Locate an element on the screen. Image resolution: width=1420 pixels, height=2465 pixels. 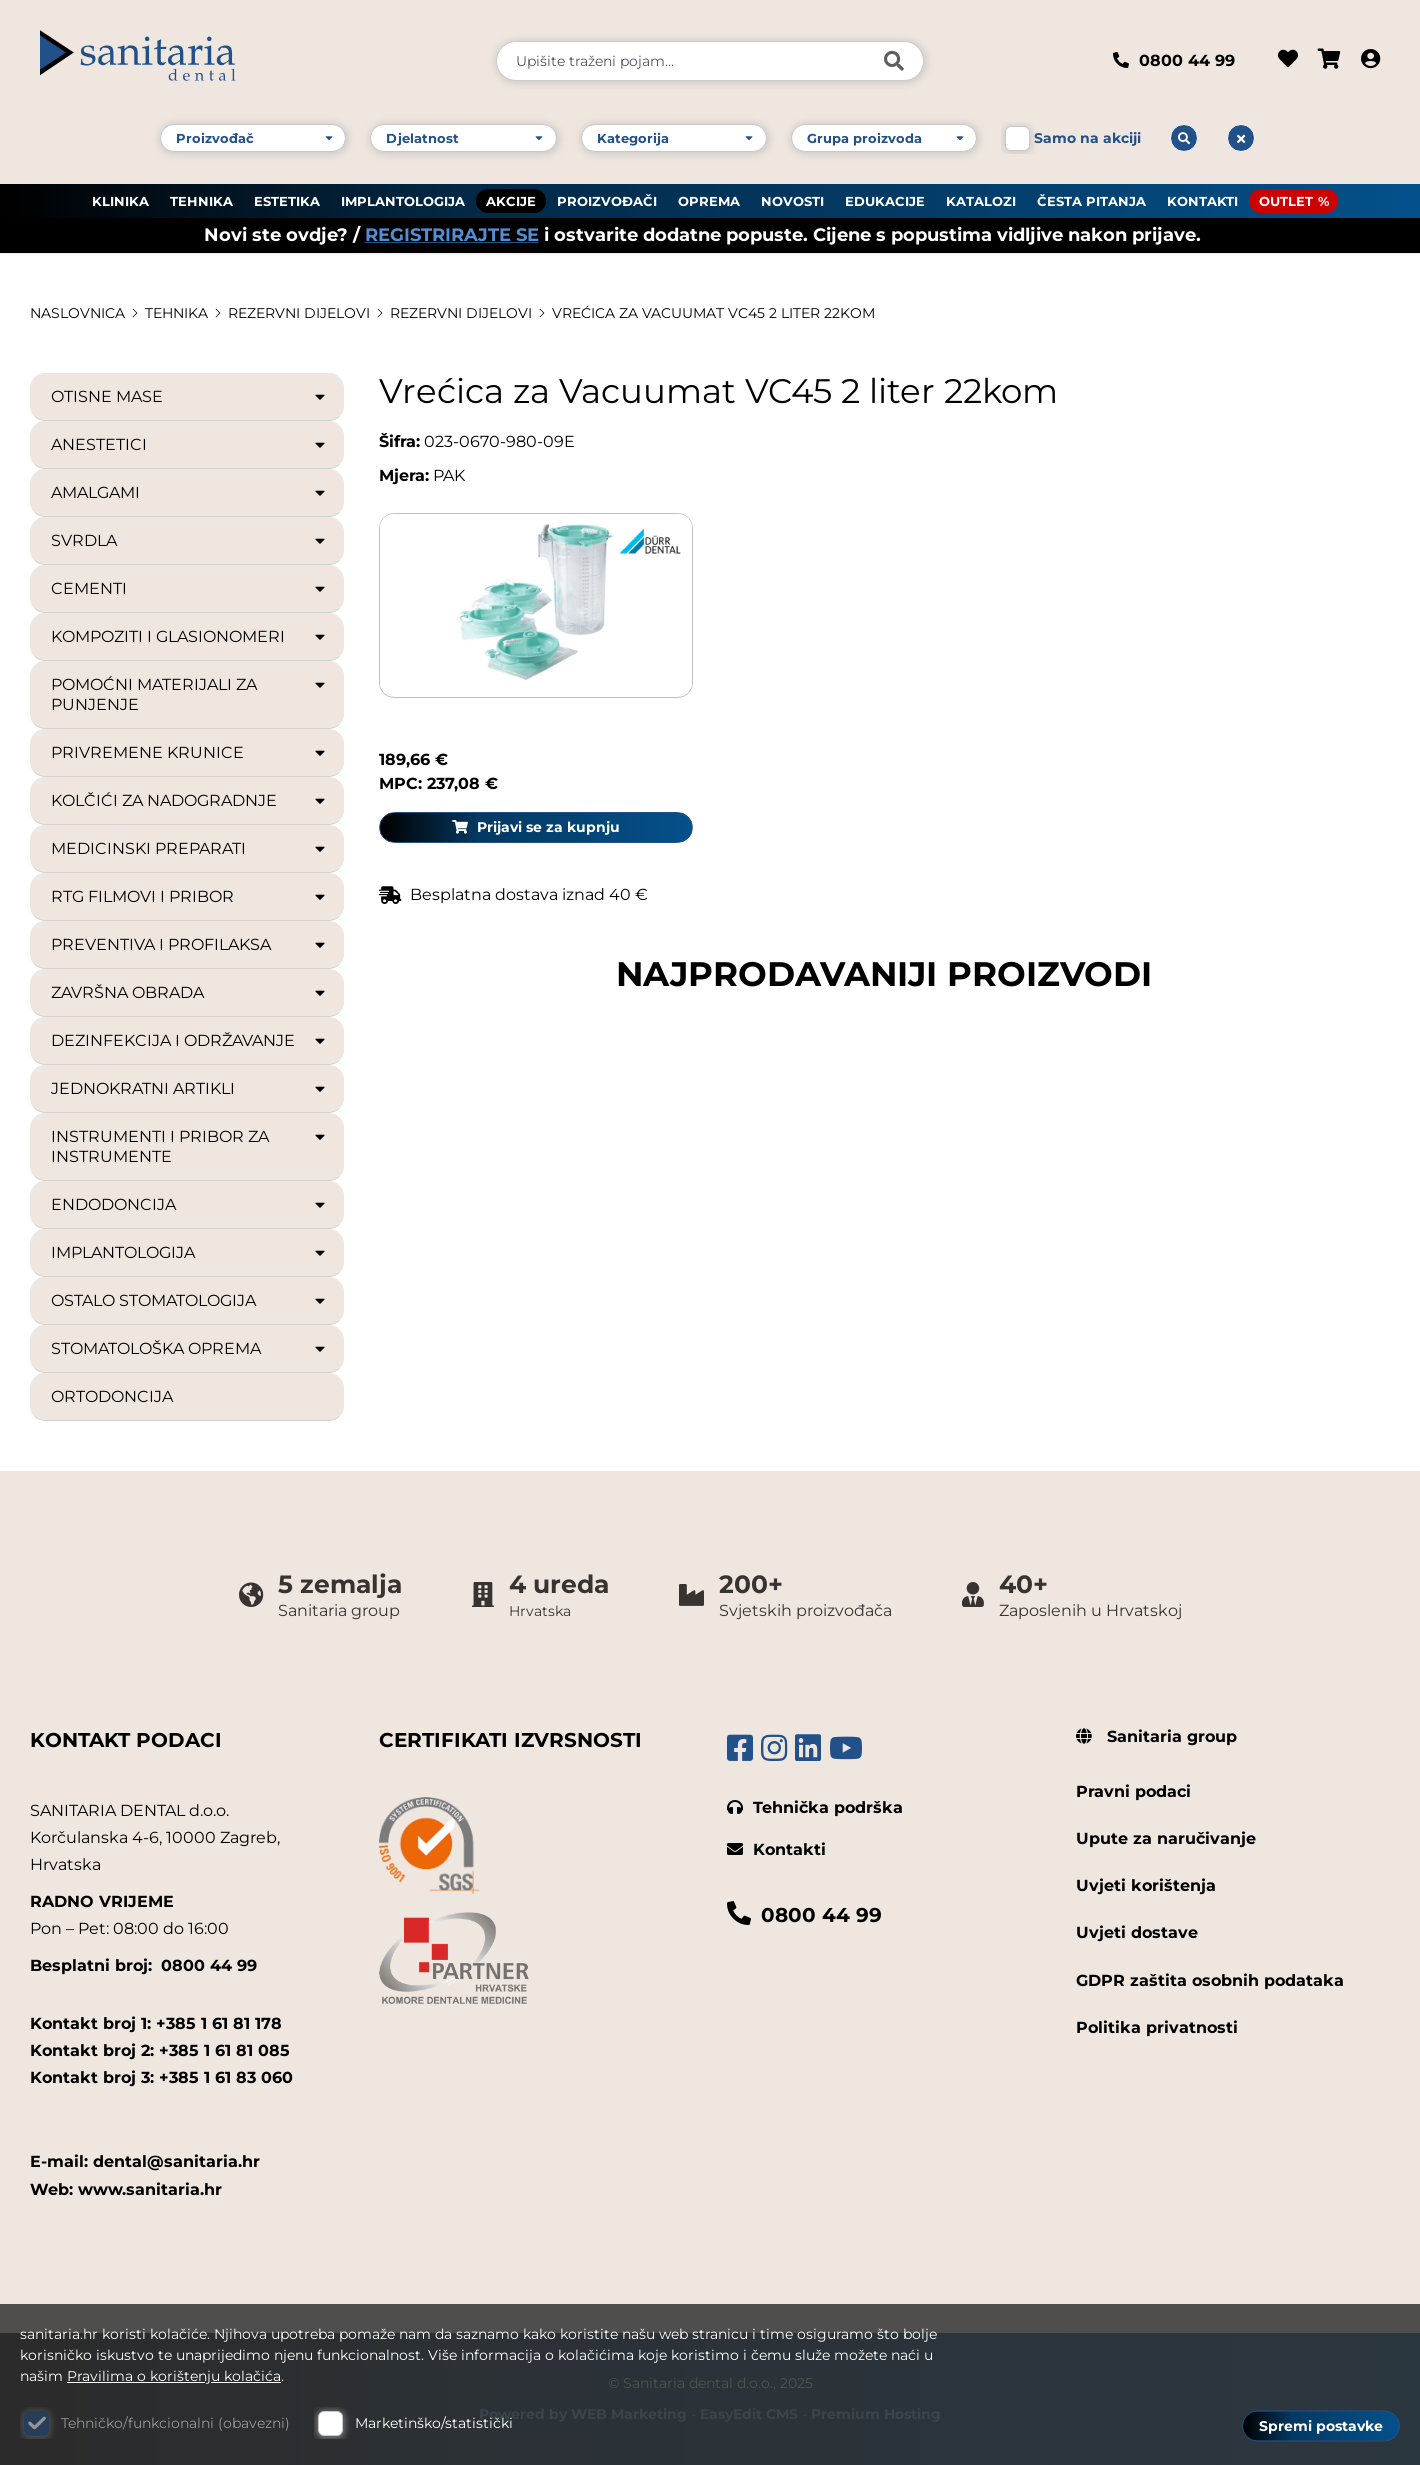
TEHNIKA is located at coordinates (201, 201).